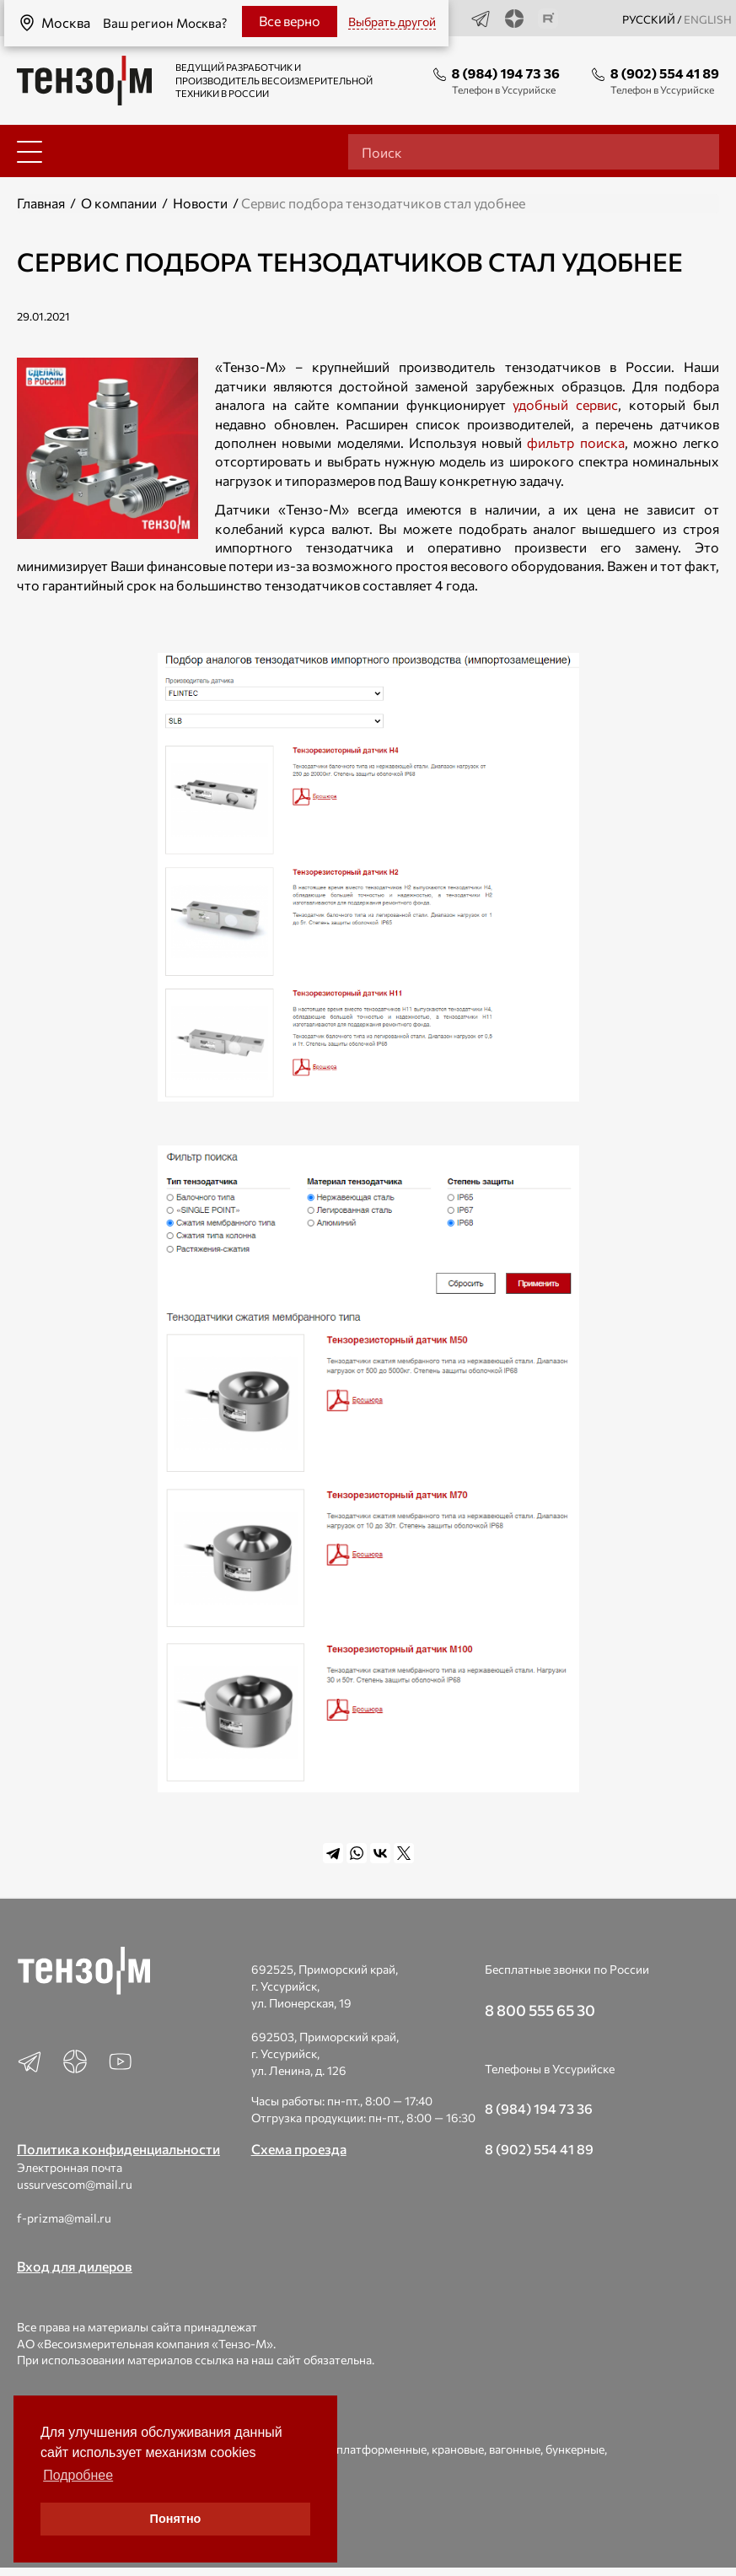 The height and width of the screenshot is (2576, 736). What do you see at coordinates (175, 2518) in the screenshot?
I see `Понятно [button]` at bounding box center [175, 2518].